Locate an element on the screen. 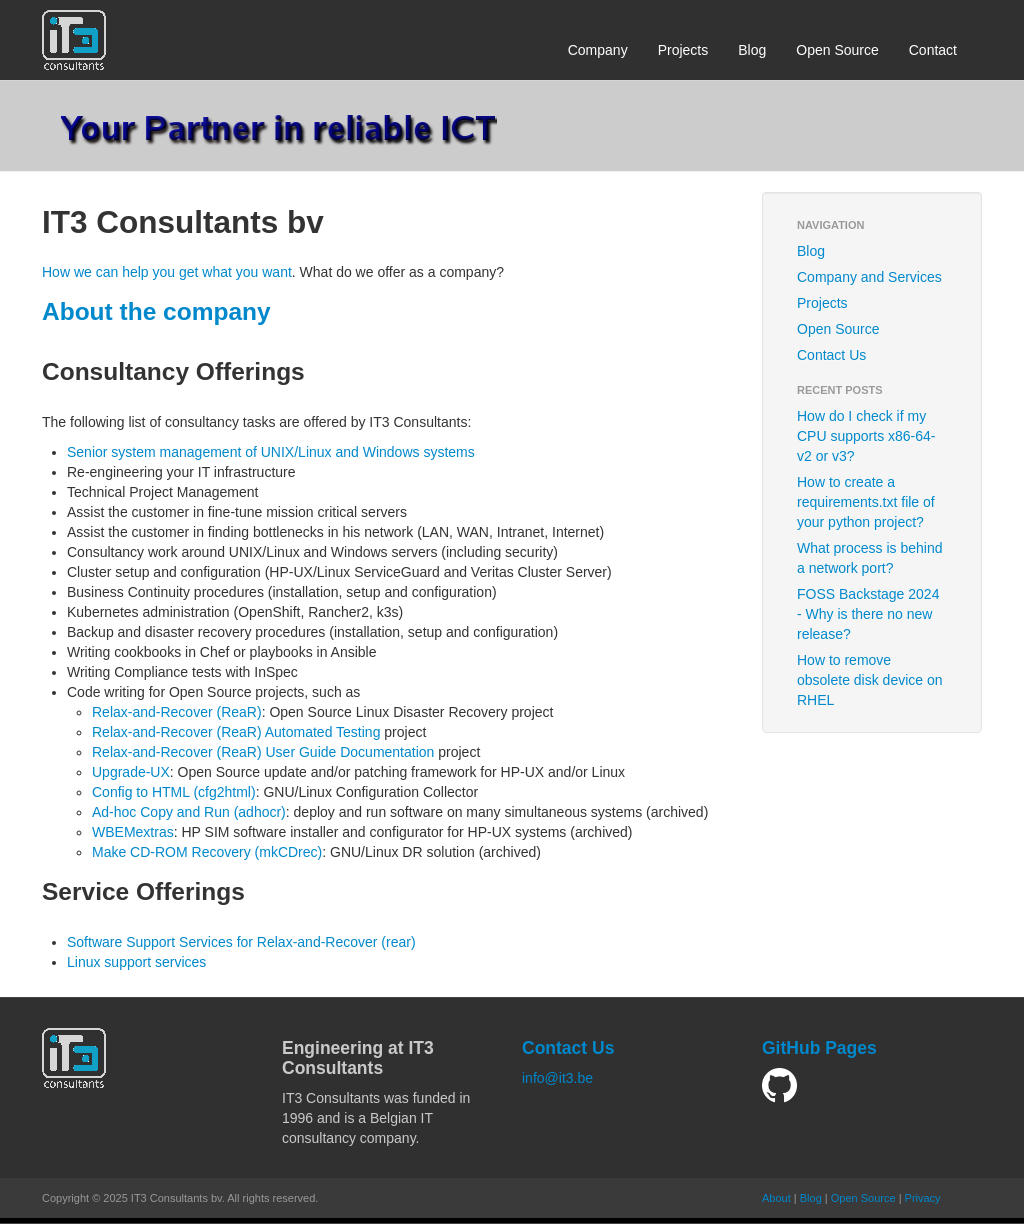 This screenshot has width=1024, height=1224. Blog is located at coordinates (752, 50).